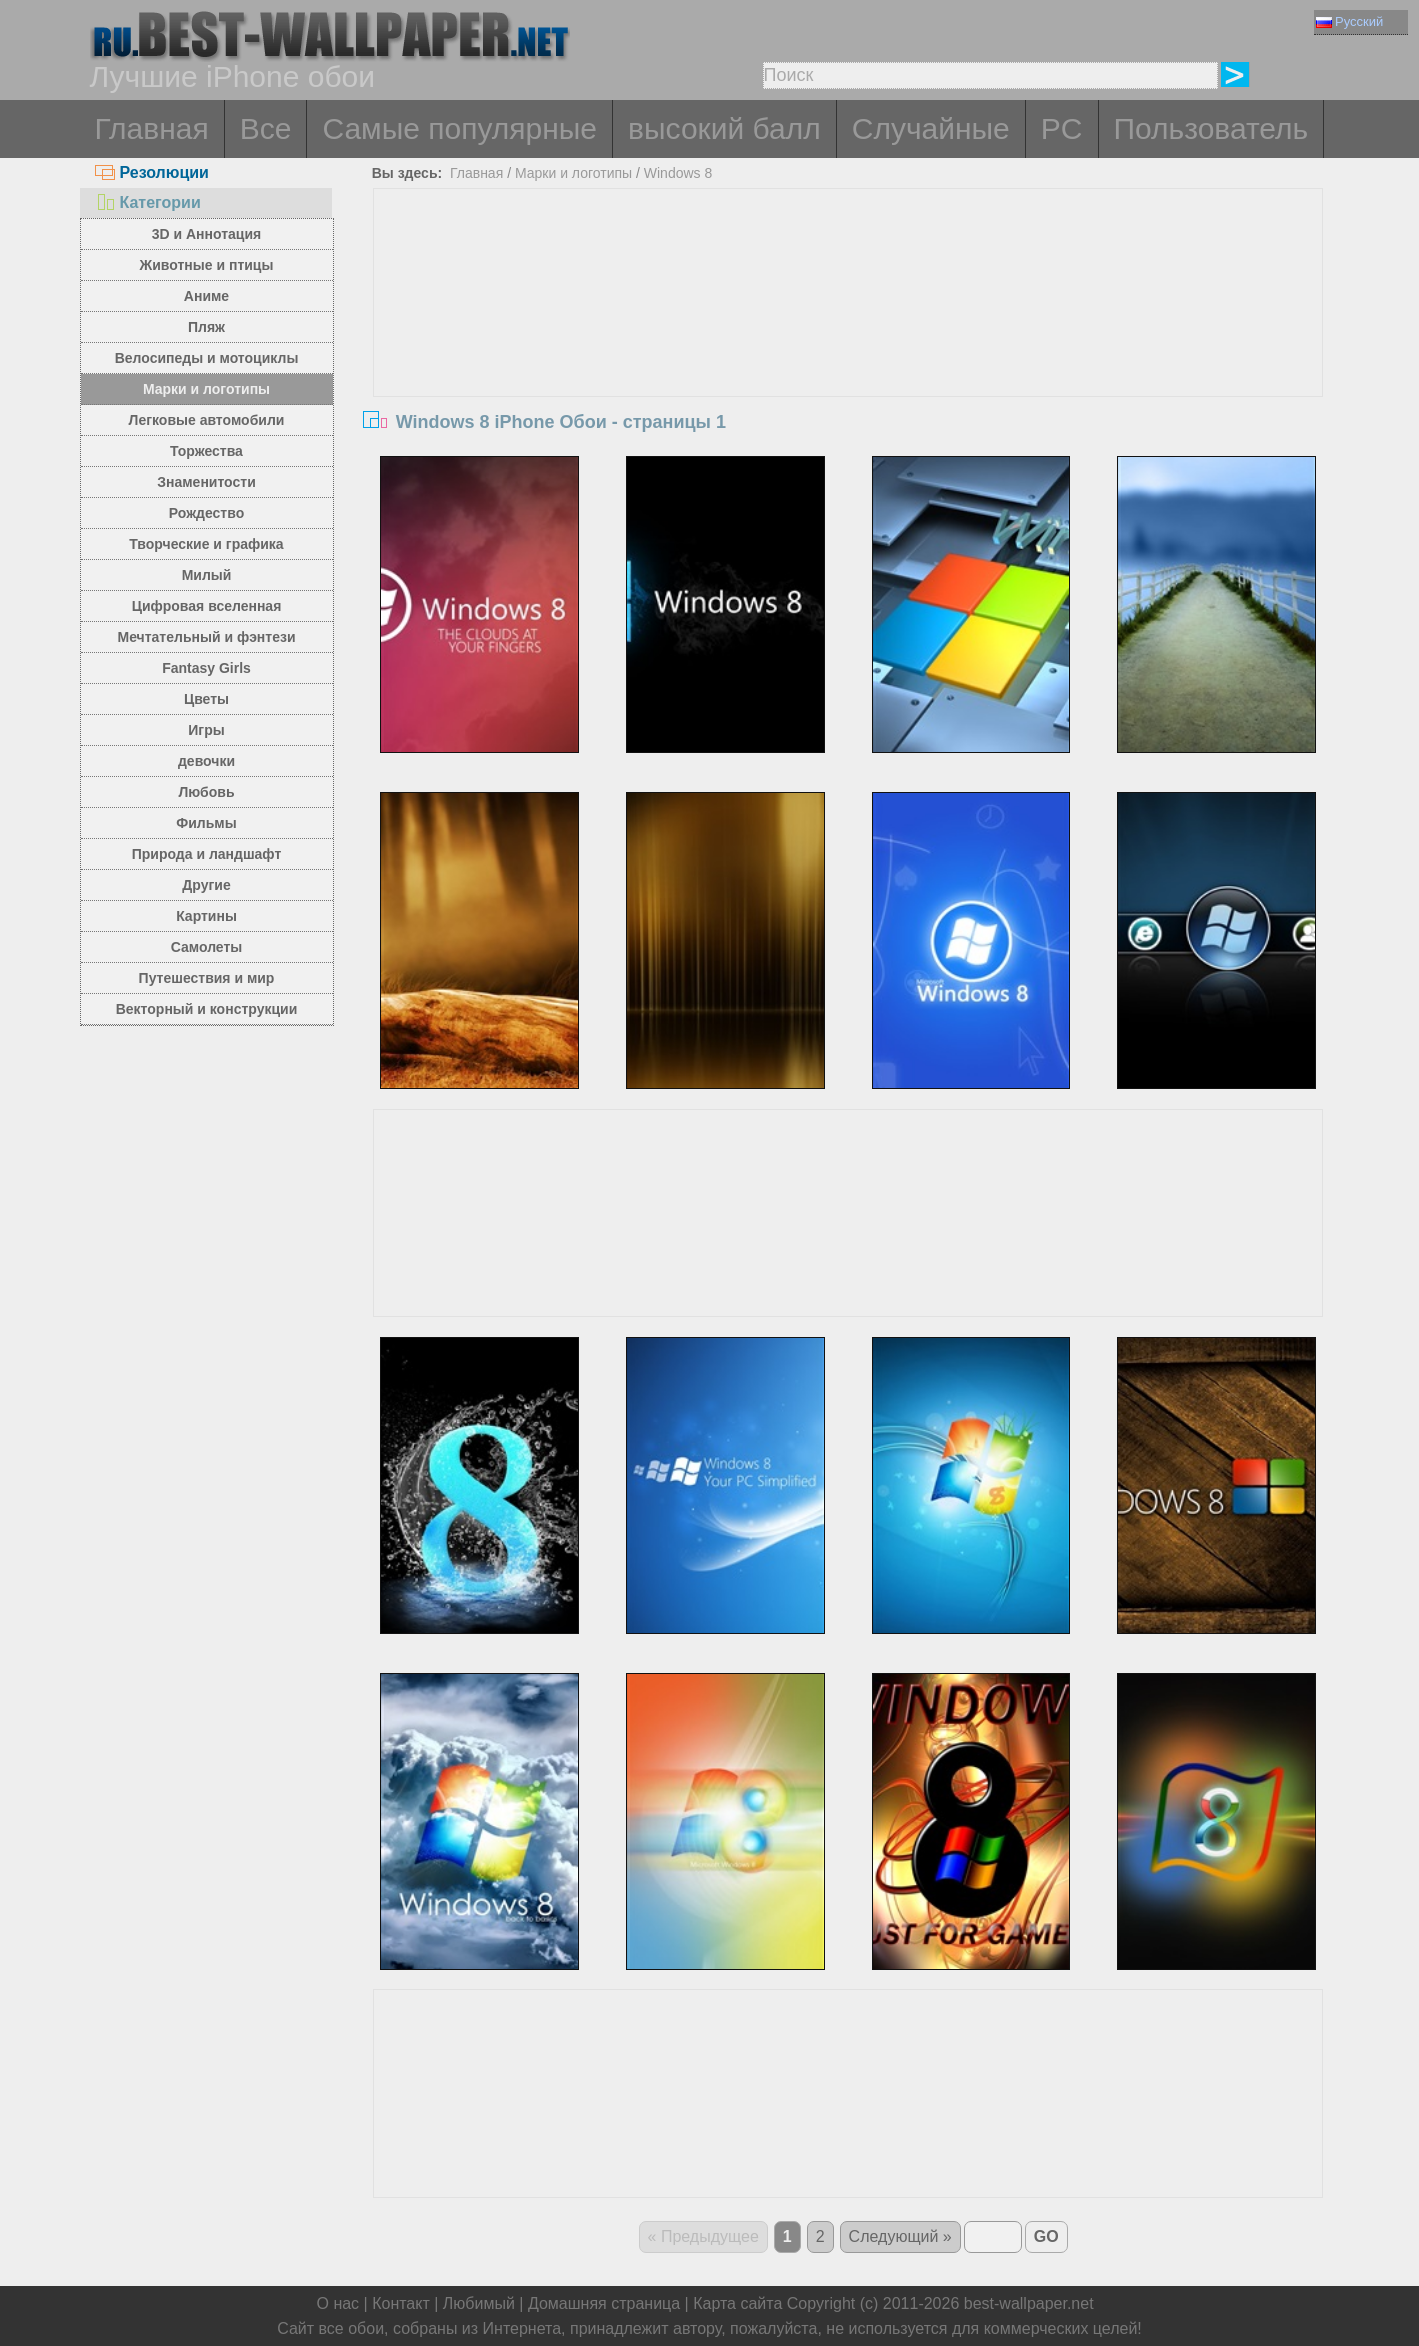 The height and width of the screenshot is (2346, 1419). I want to click on Знаменитости, so click(206, 482).